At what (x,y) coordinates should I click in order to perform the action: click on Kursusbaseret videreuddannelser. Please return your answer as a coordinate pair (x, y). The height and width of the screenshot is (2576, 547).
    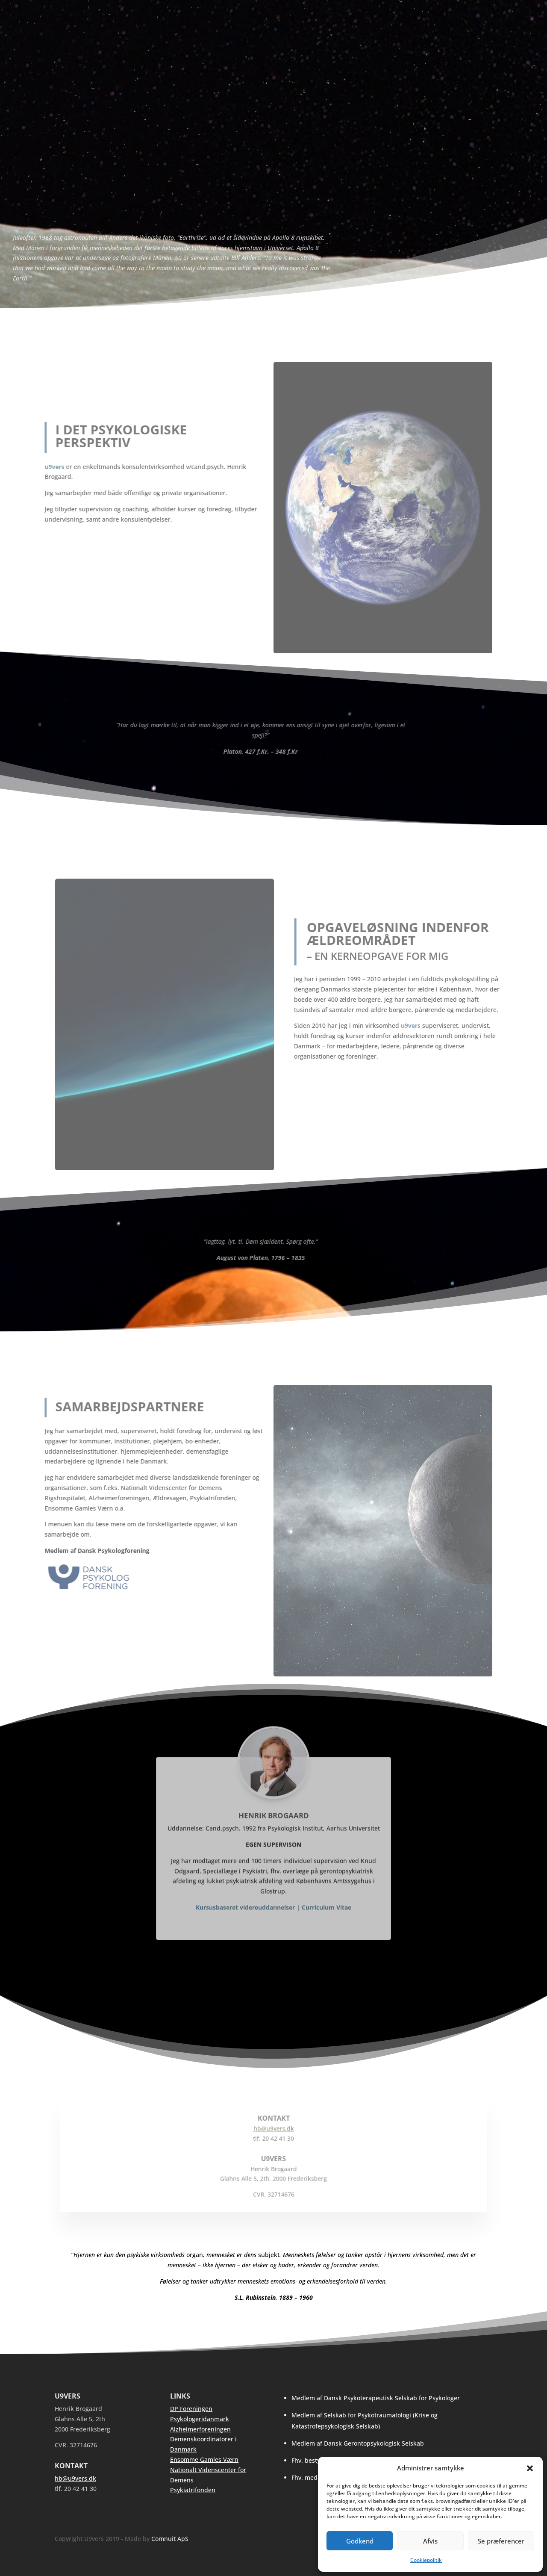
    Looking at the image, I should click on (245, 1926).